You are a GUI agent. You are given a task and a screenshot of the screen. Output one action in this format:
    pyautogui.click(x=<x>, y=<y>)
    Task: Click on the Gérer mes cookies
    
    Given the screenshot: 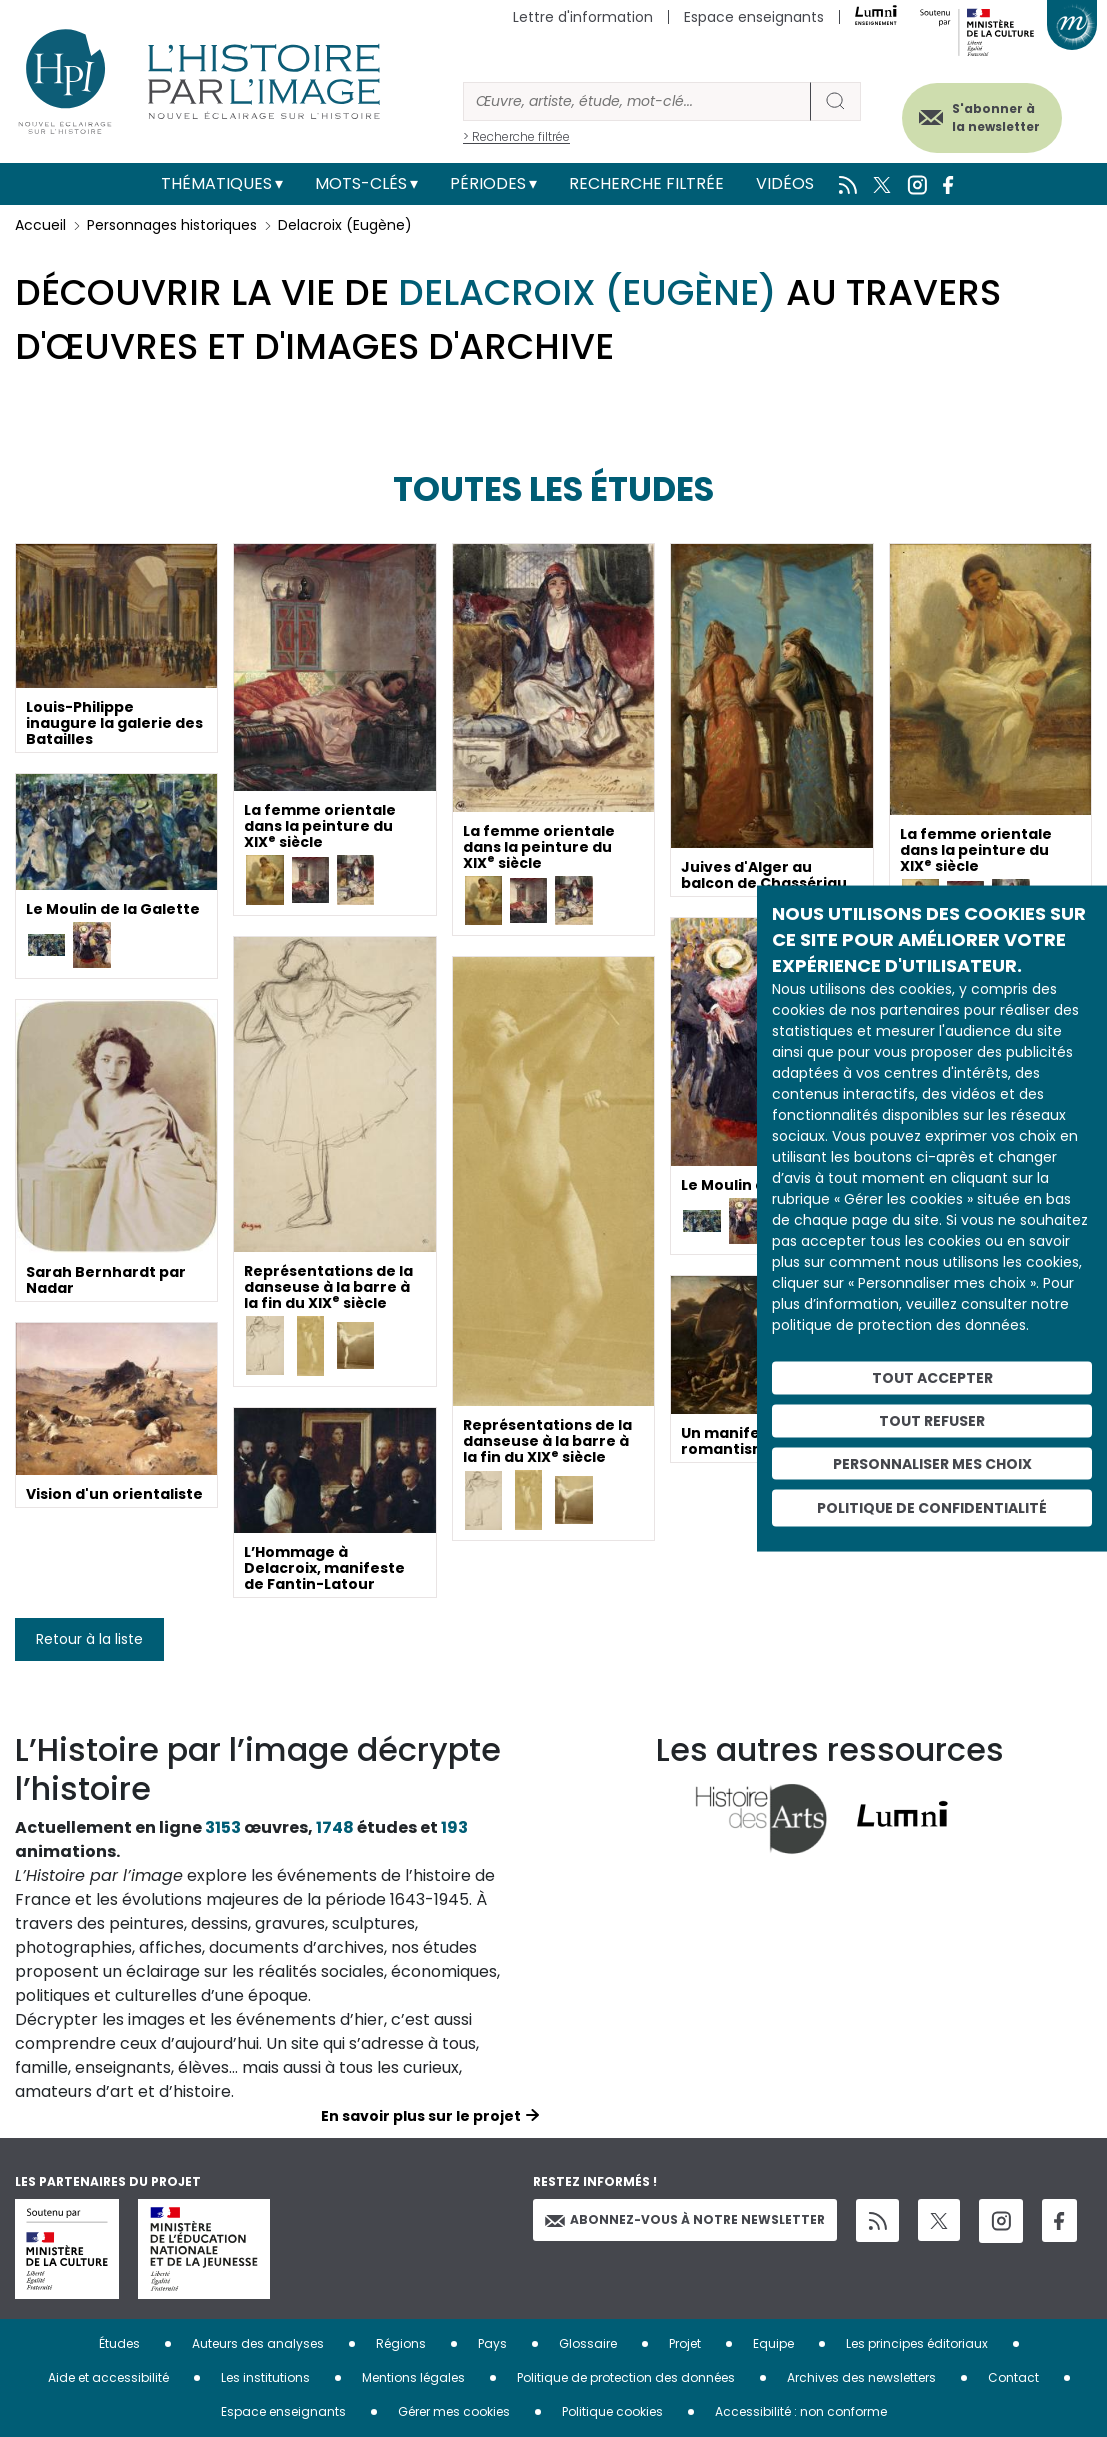 What is the action you would take?
    pyautogui.click(x=454, y=2411)
    